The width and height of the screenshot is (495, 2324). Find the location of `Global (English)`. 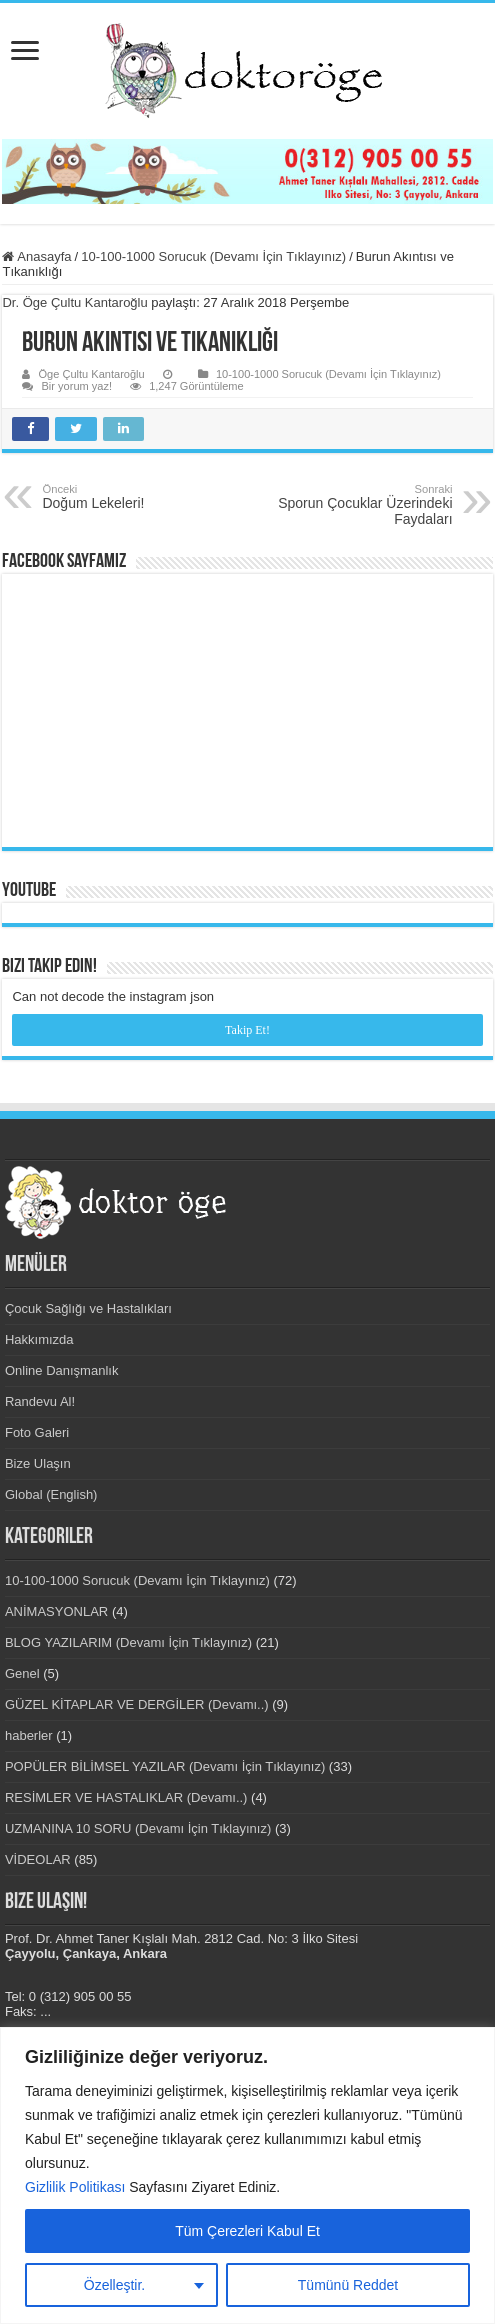

Global (English) is located at coordinates (51, 1494).